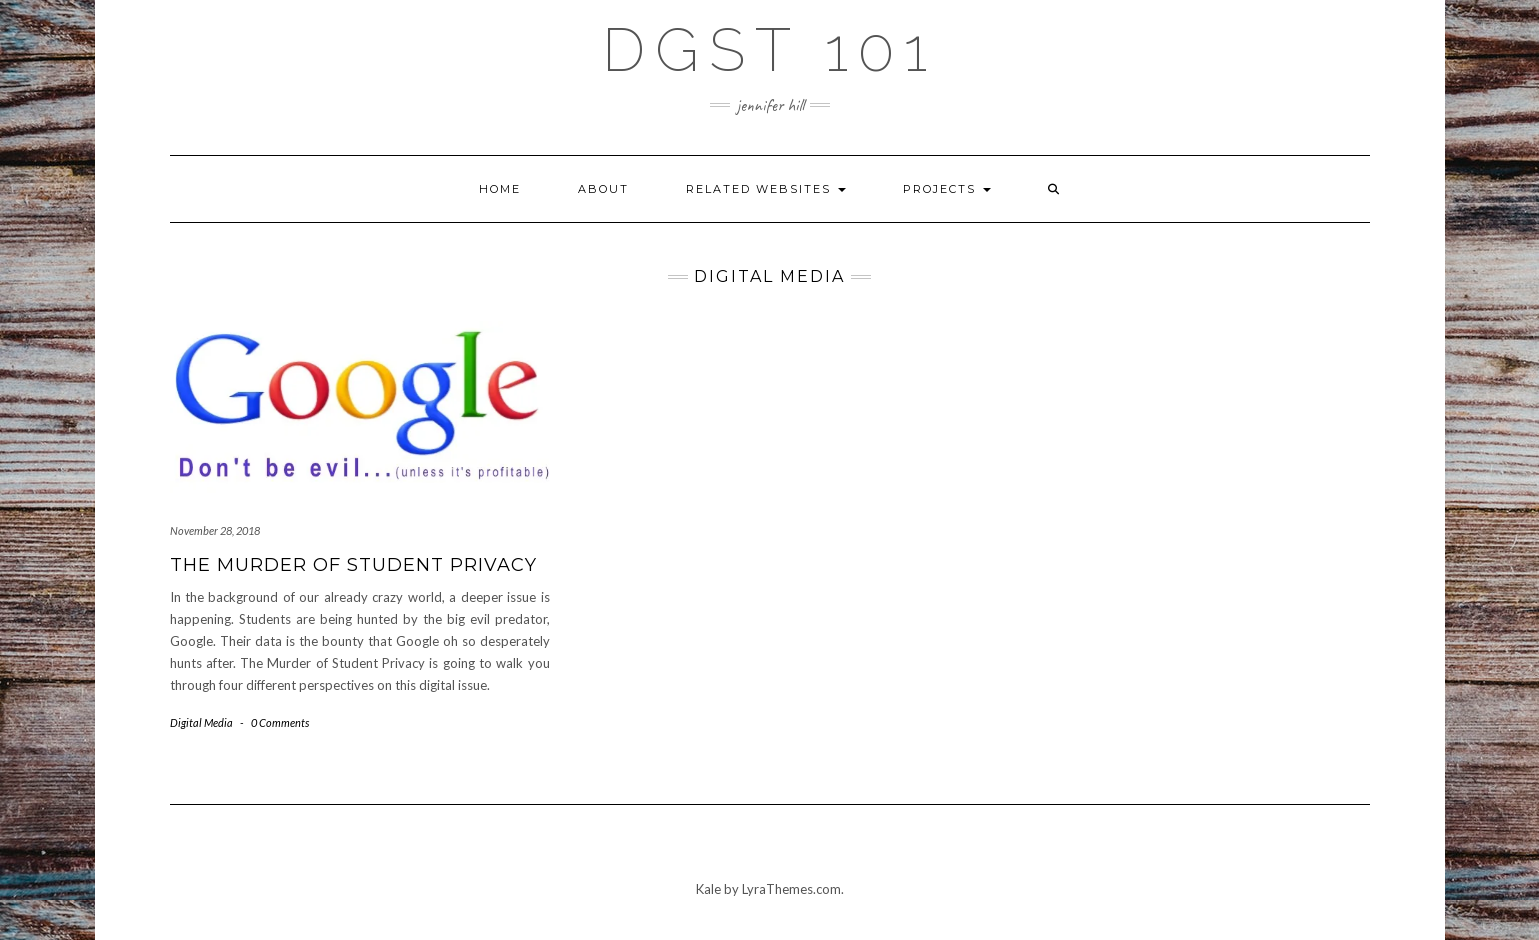 The height and width of the screenshot is (940, 1539). What do you see at coordinates (769, 50) in the screenshot?
I see `DGST 101` at bounding box center [769, 50].